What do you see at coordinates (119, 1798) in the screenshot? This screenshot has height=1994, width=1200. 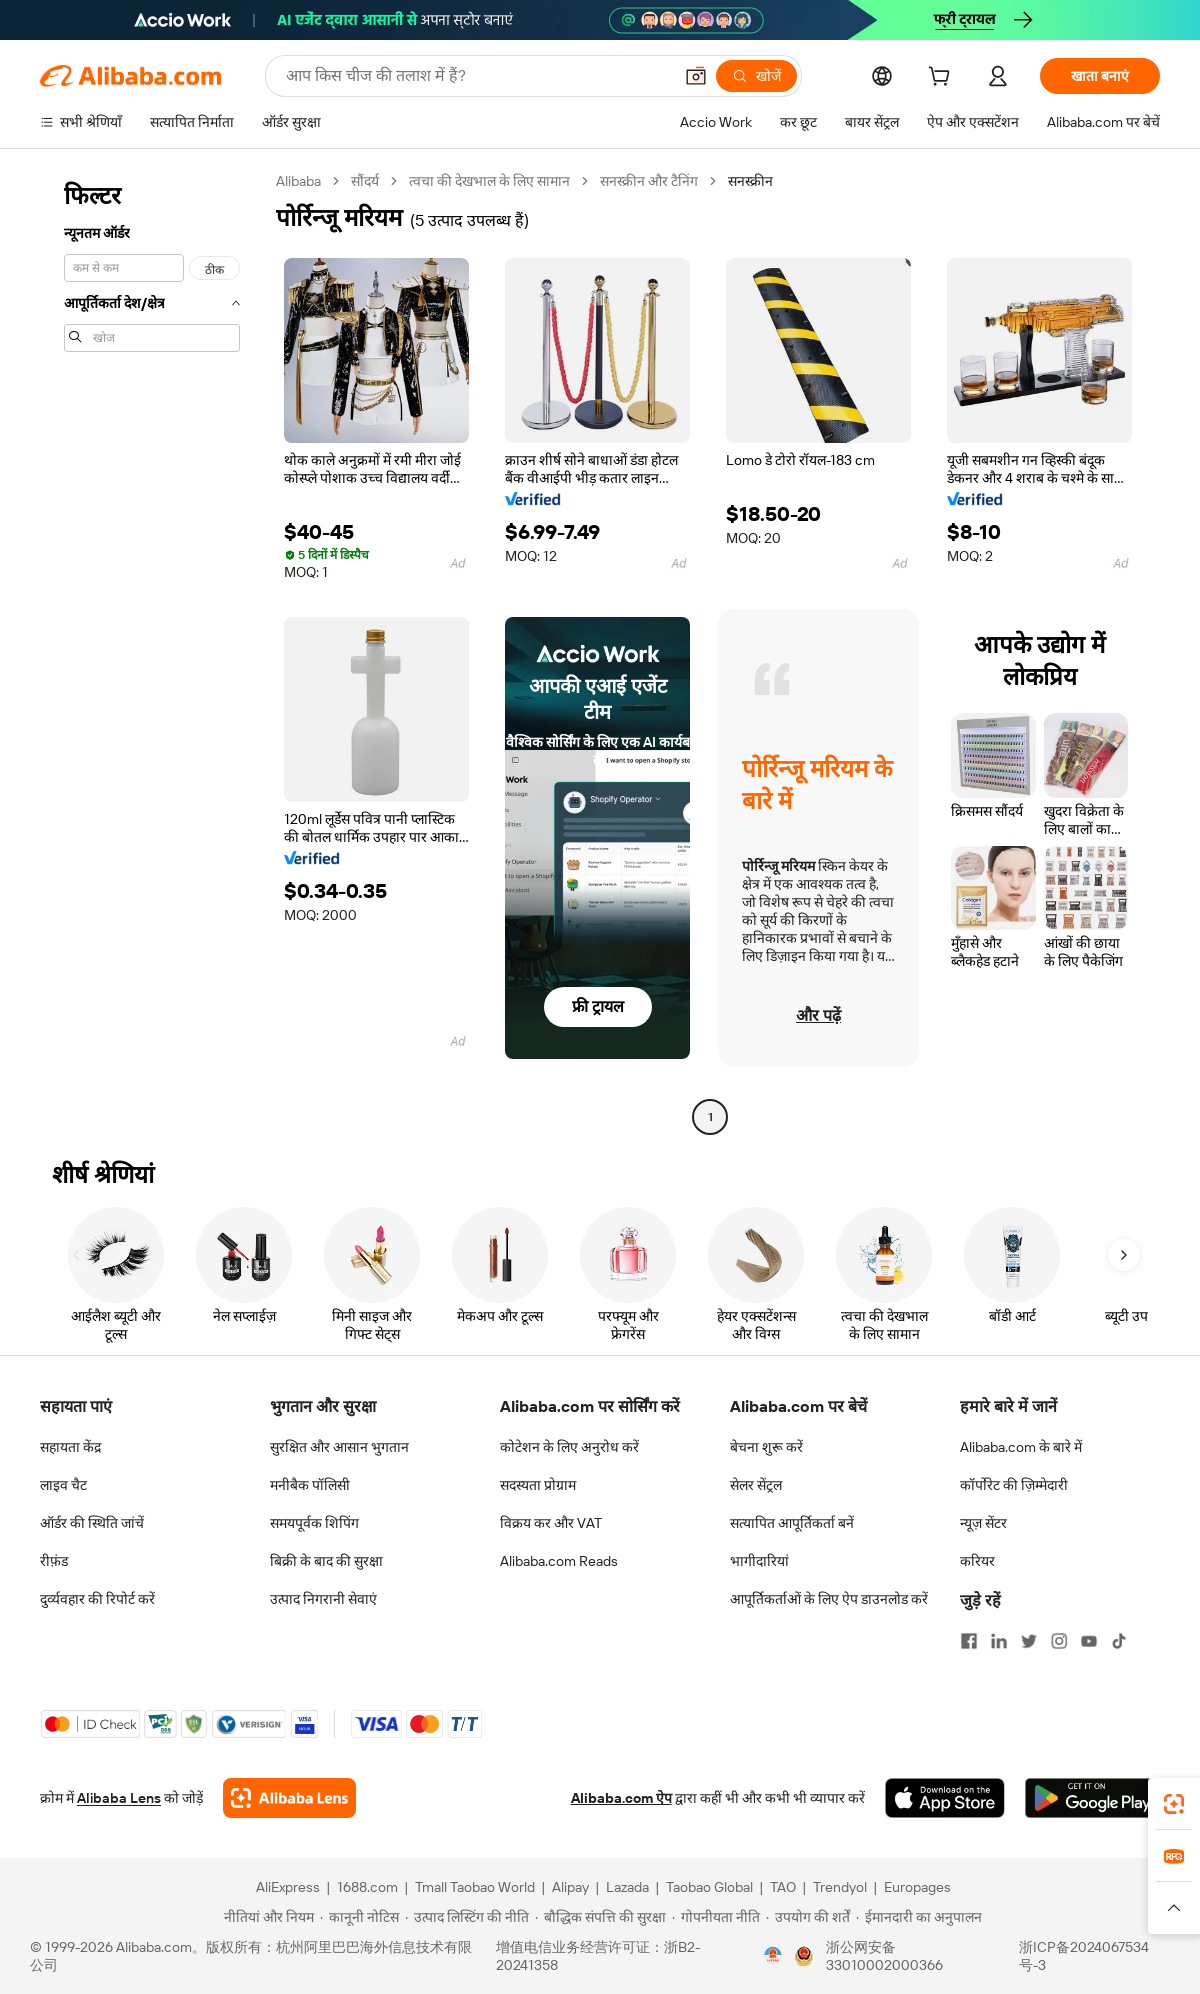 I see `Alibaba Lens [Add Alibaba Lens To Chrome]` at bounding box center [119, 1798].